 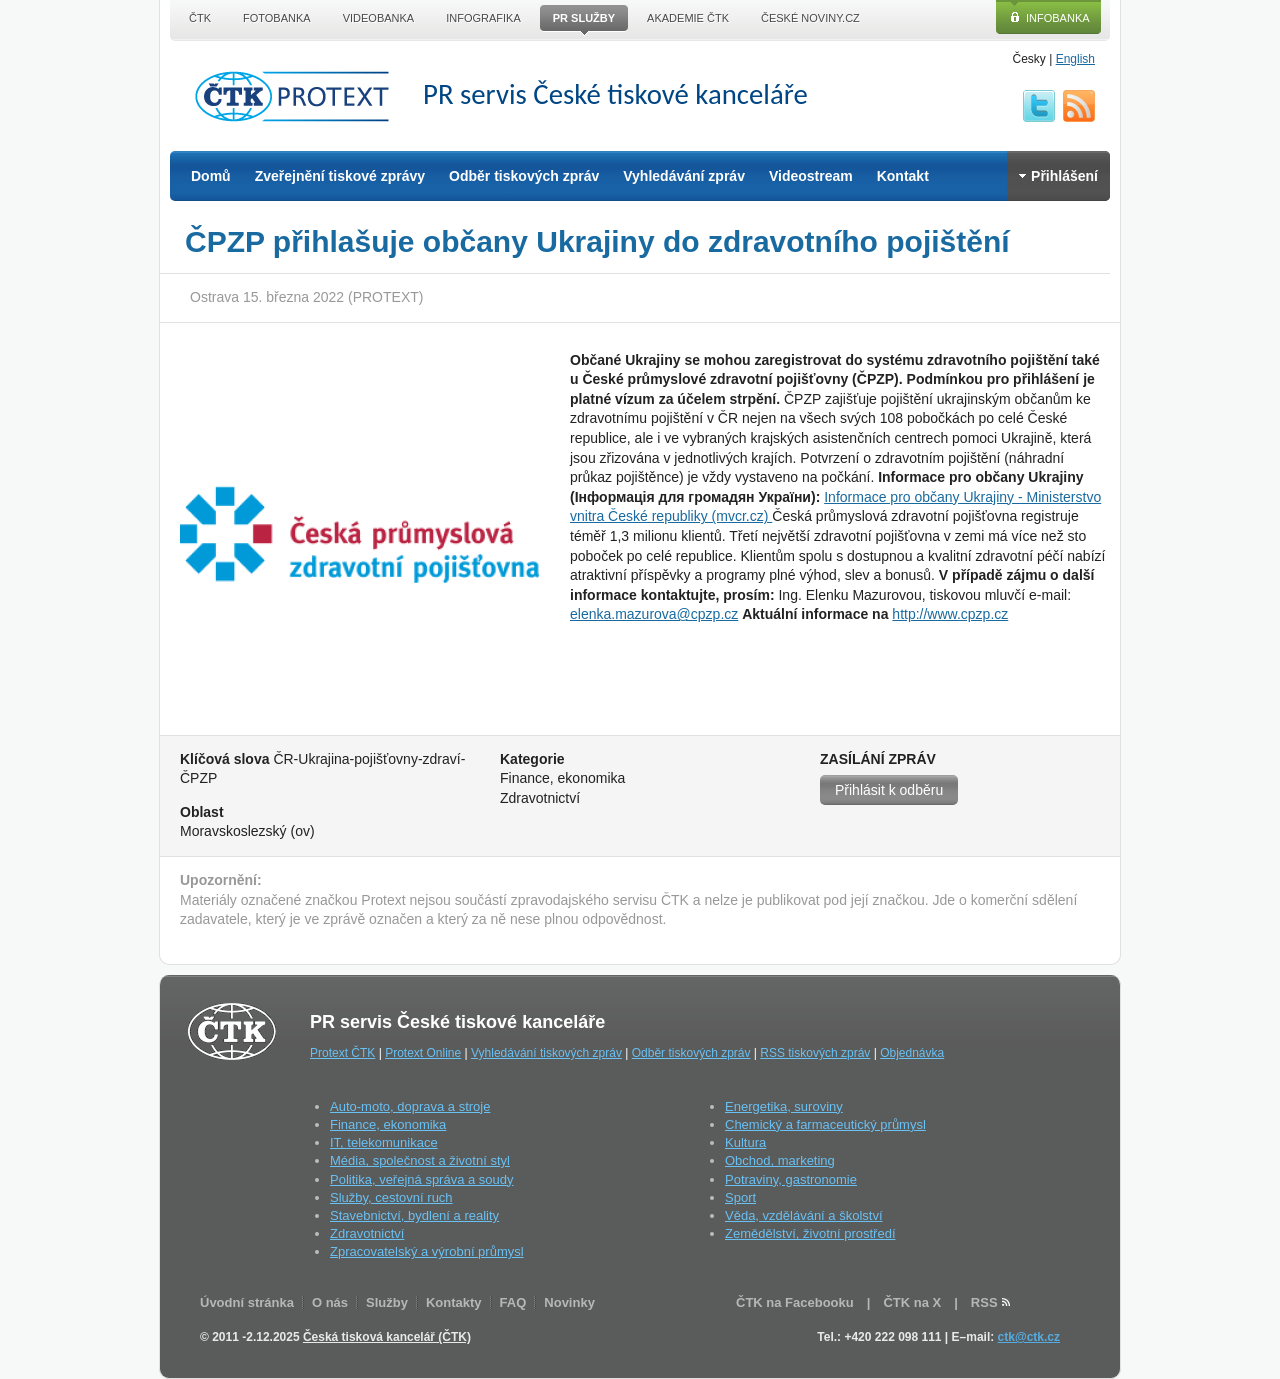 I want to click on English, so click(x=1075, y=59).